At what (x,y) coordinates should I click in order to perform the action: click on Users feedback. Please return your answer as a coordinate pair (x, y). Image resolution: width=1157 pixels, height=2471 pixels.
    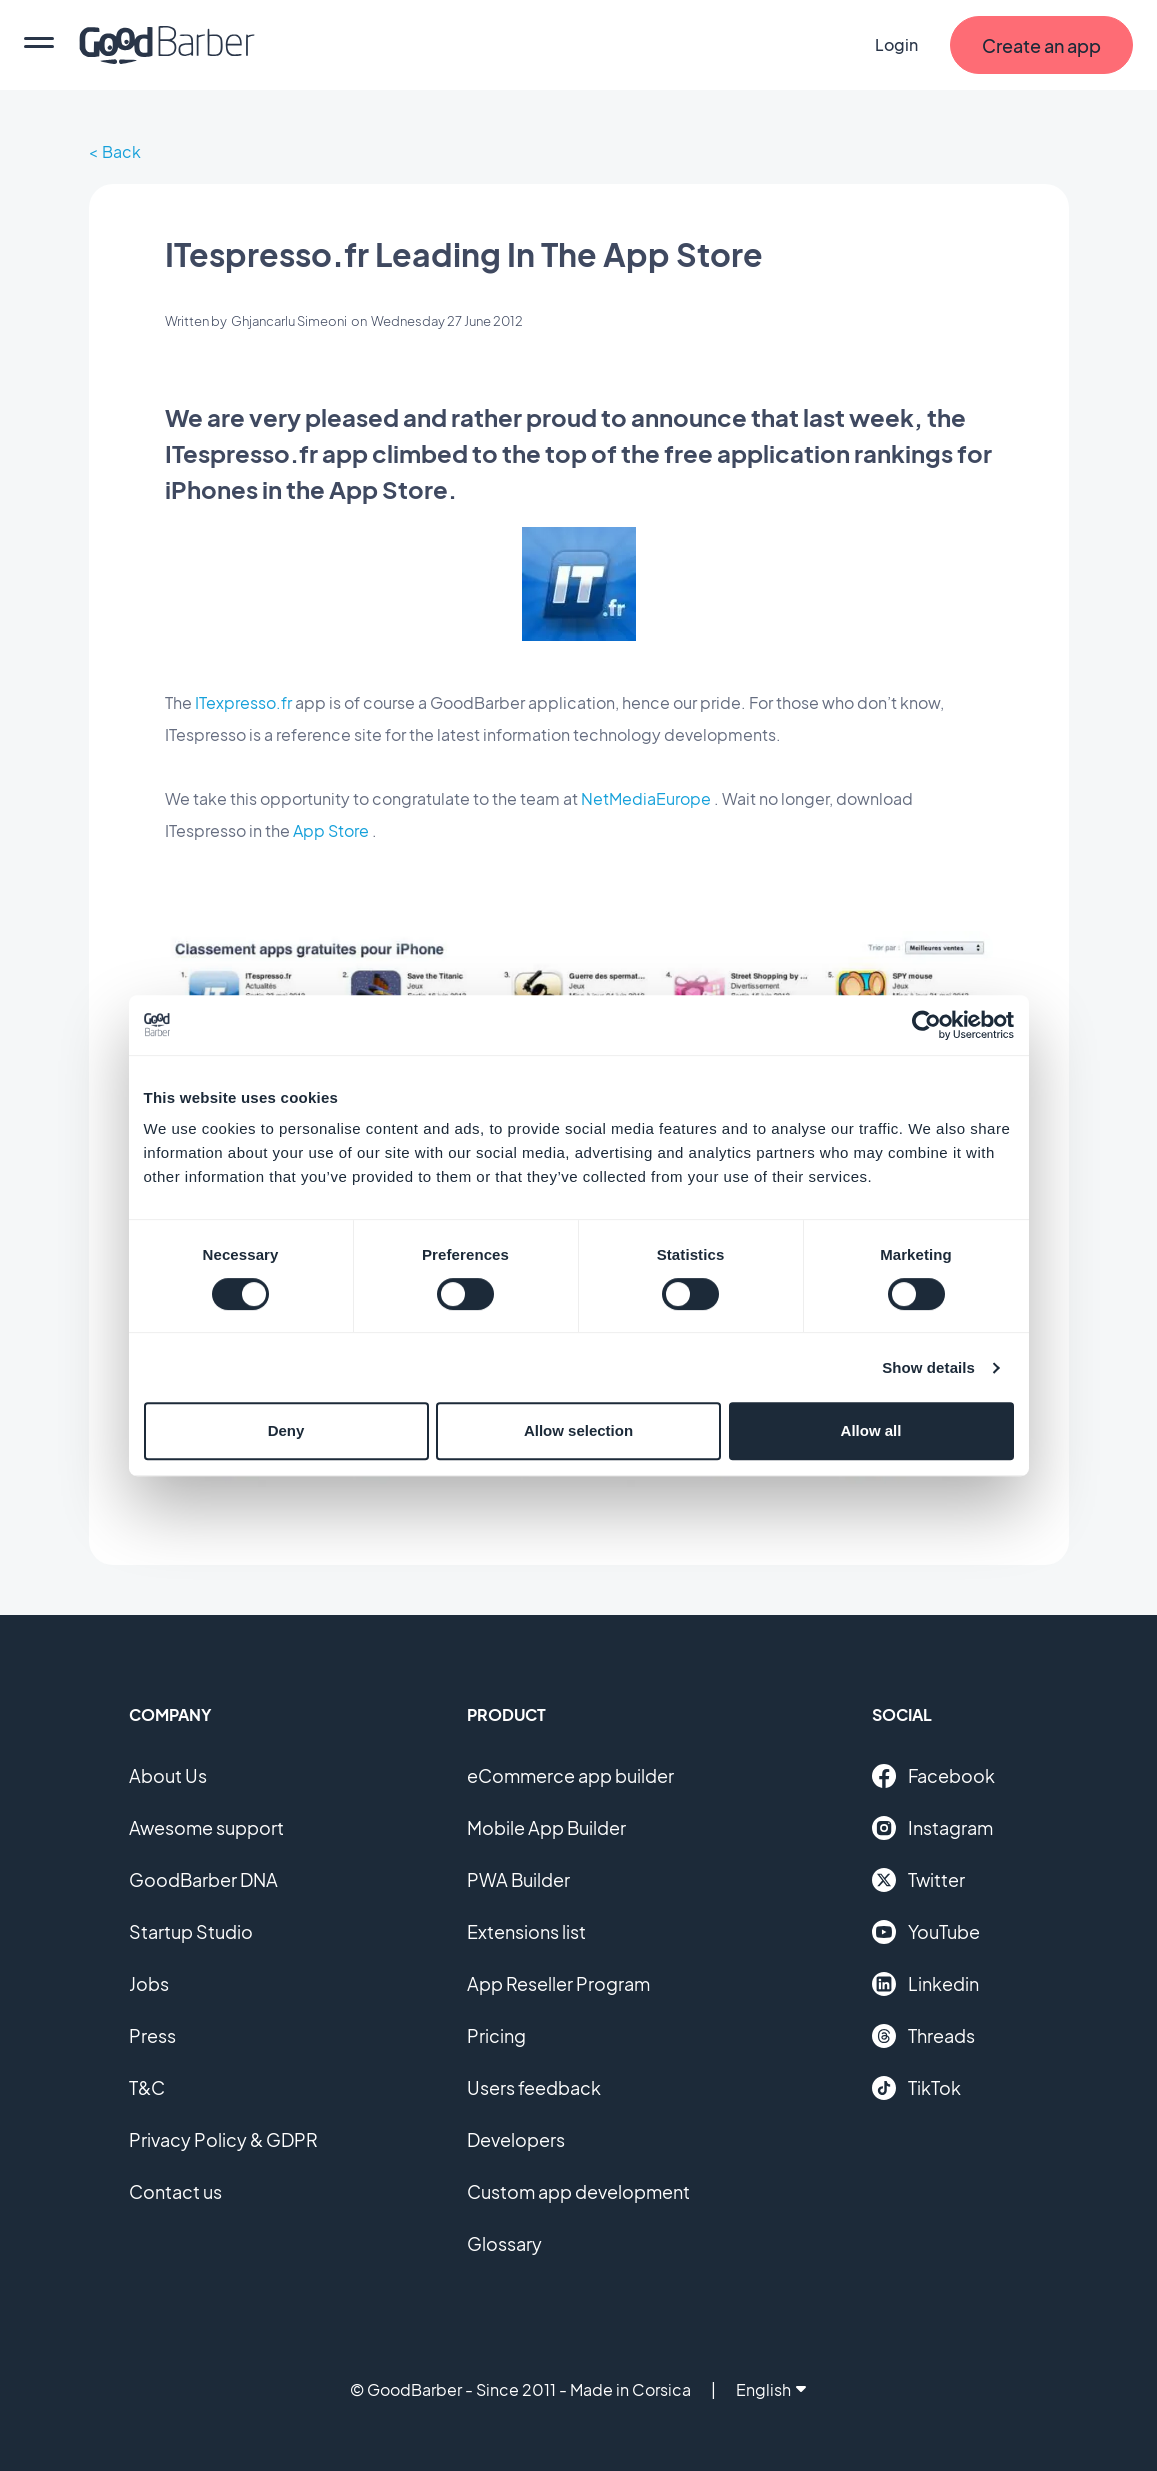
    Looking at the image, I should click on (534, 2087).